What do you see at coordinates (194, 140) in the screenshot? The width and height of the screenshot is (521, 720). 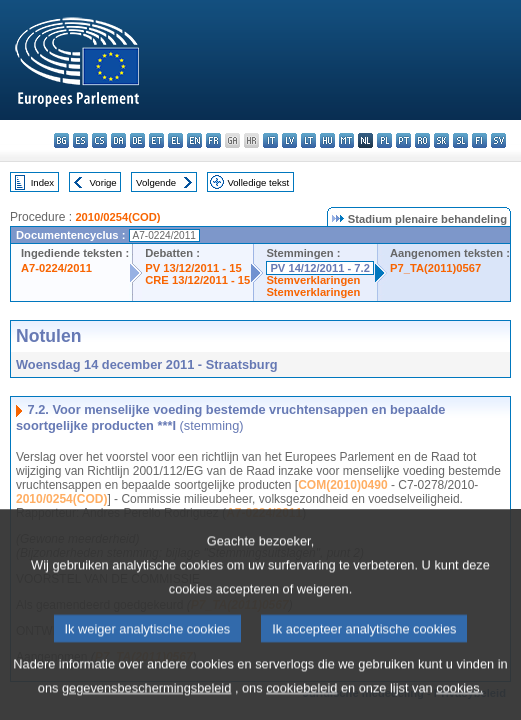 I see `en - English` at bounding box center [194, 140].